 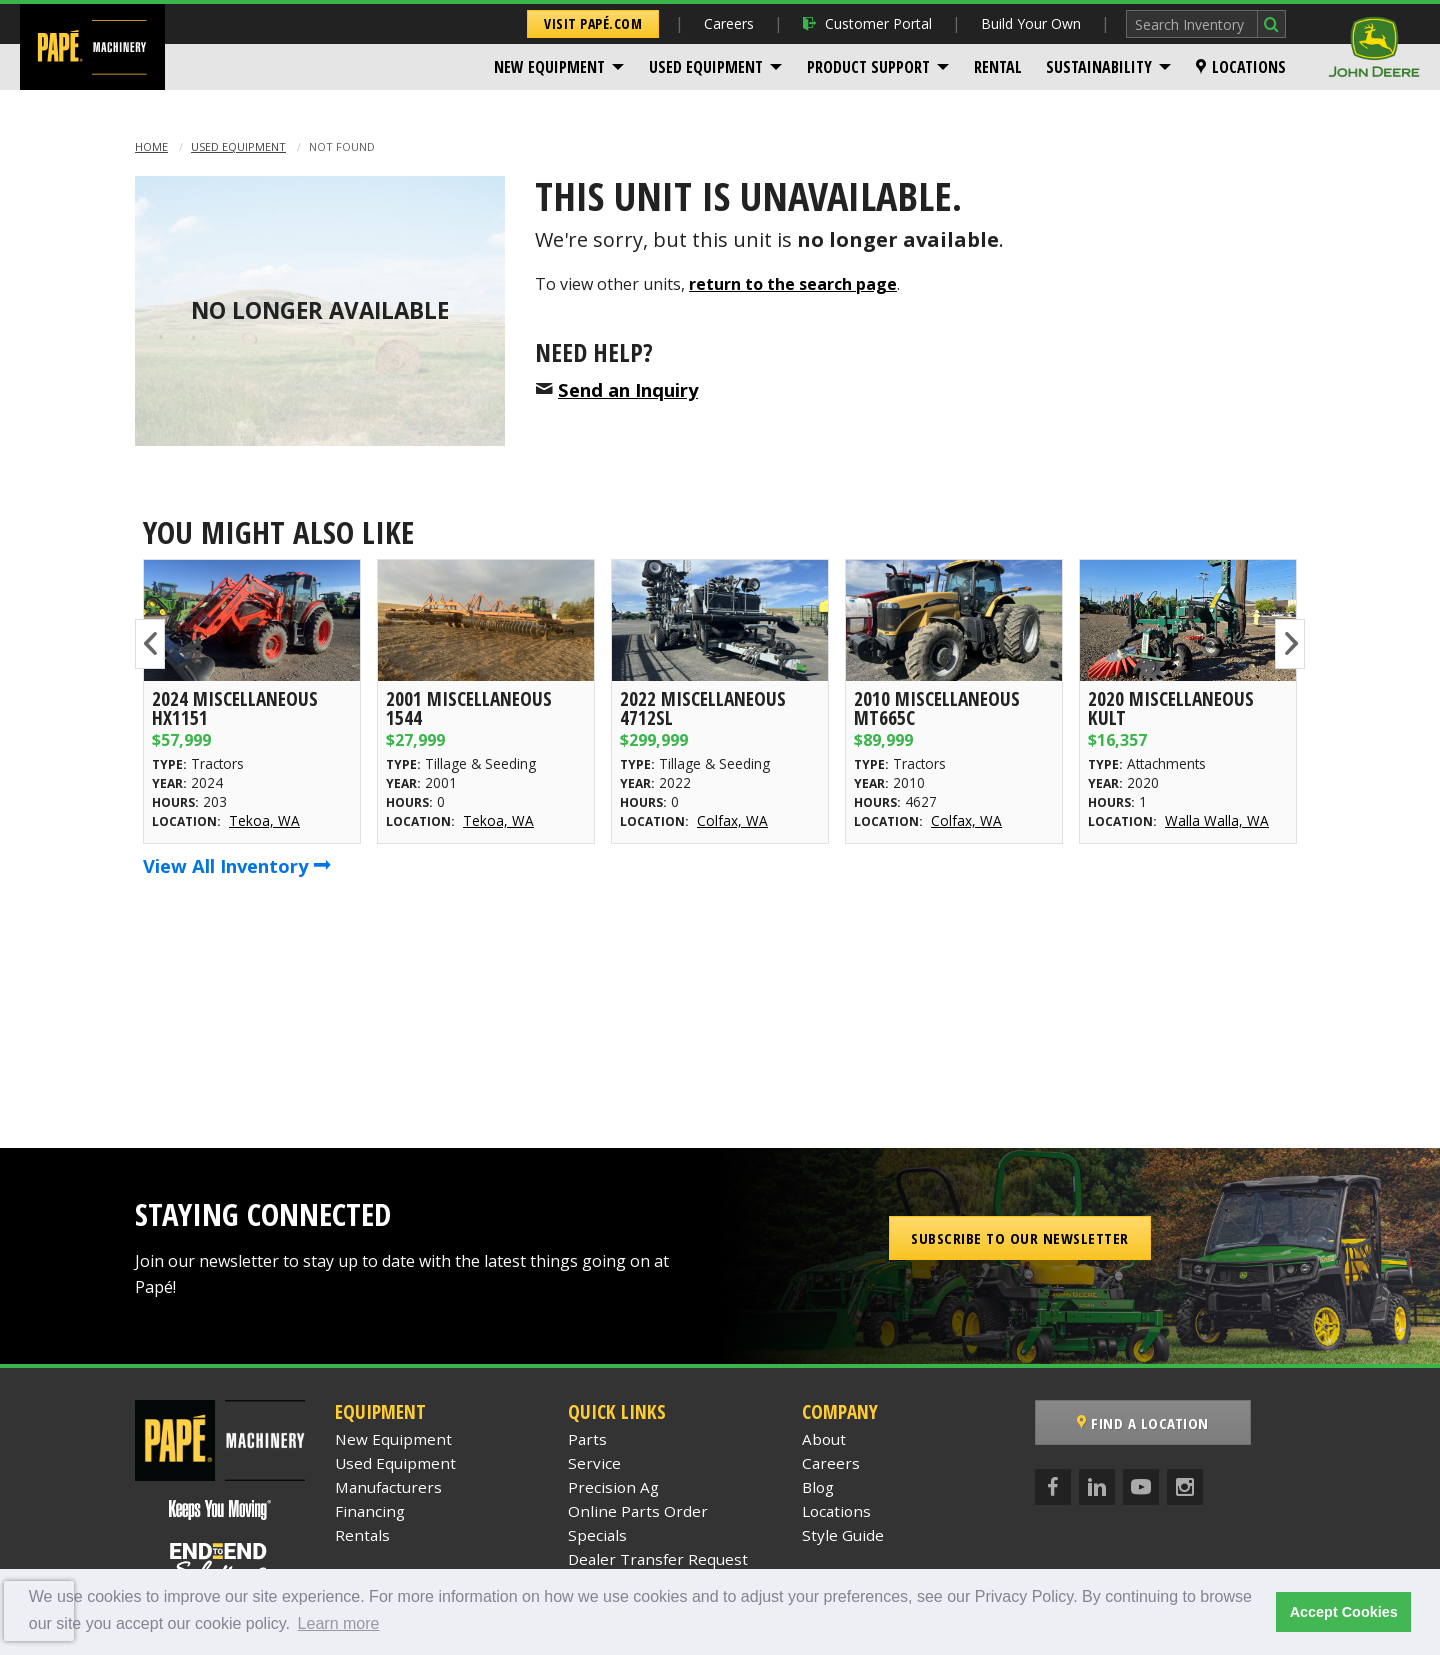 What do you see at coordinates (732, 820) in the screenshot?
I see `Colfax, WA` at bounding box center [732, 820].